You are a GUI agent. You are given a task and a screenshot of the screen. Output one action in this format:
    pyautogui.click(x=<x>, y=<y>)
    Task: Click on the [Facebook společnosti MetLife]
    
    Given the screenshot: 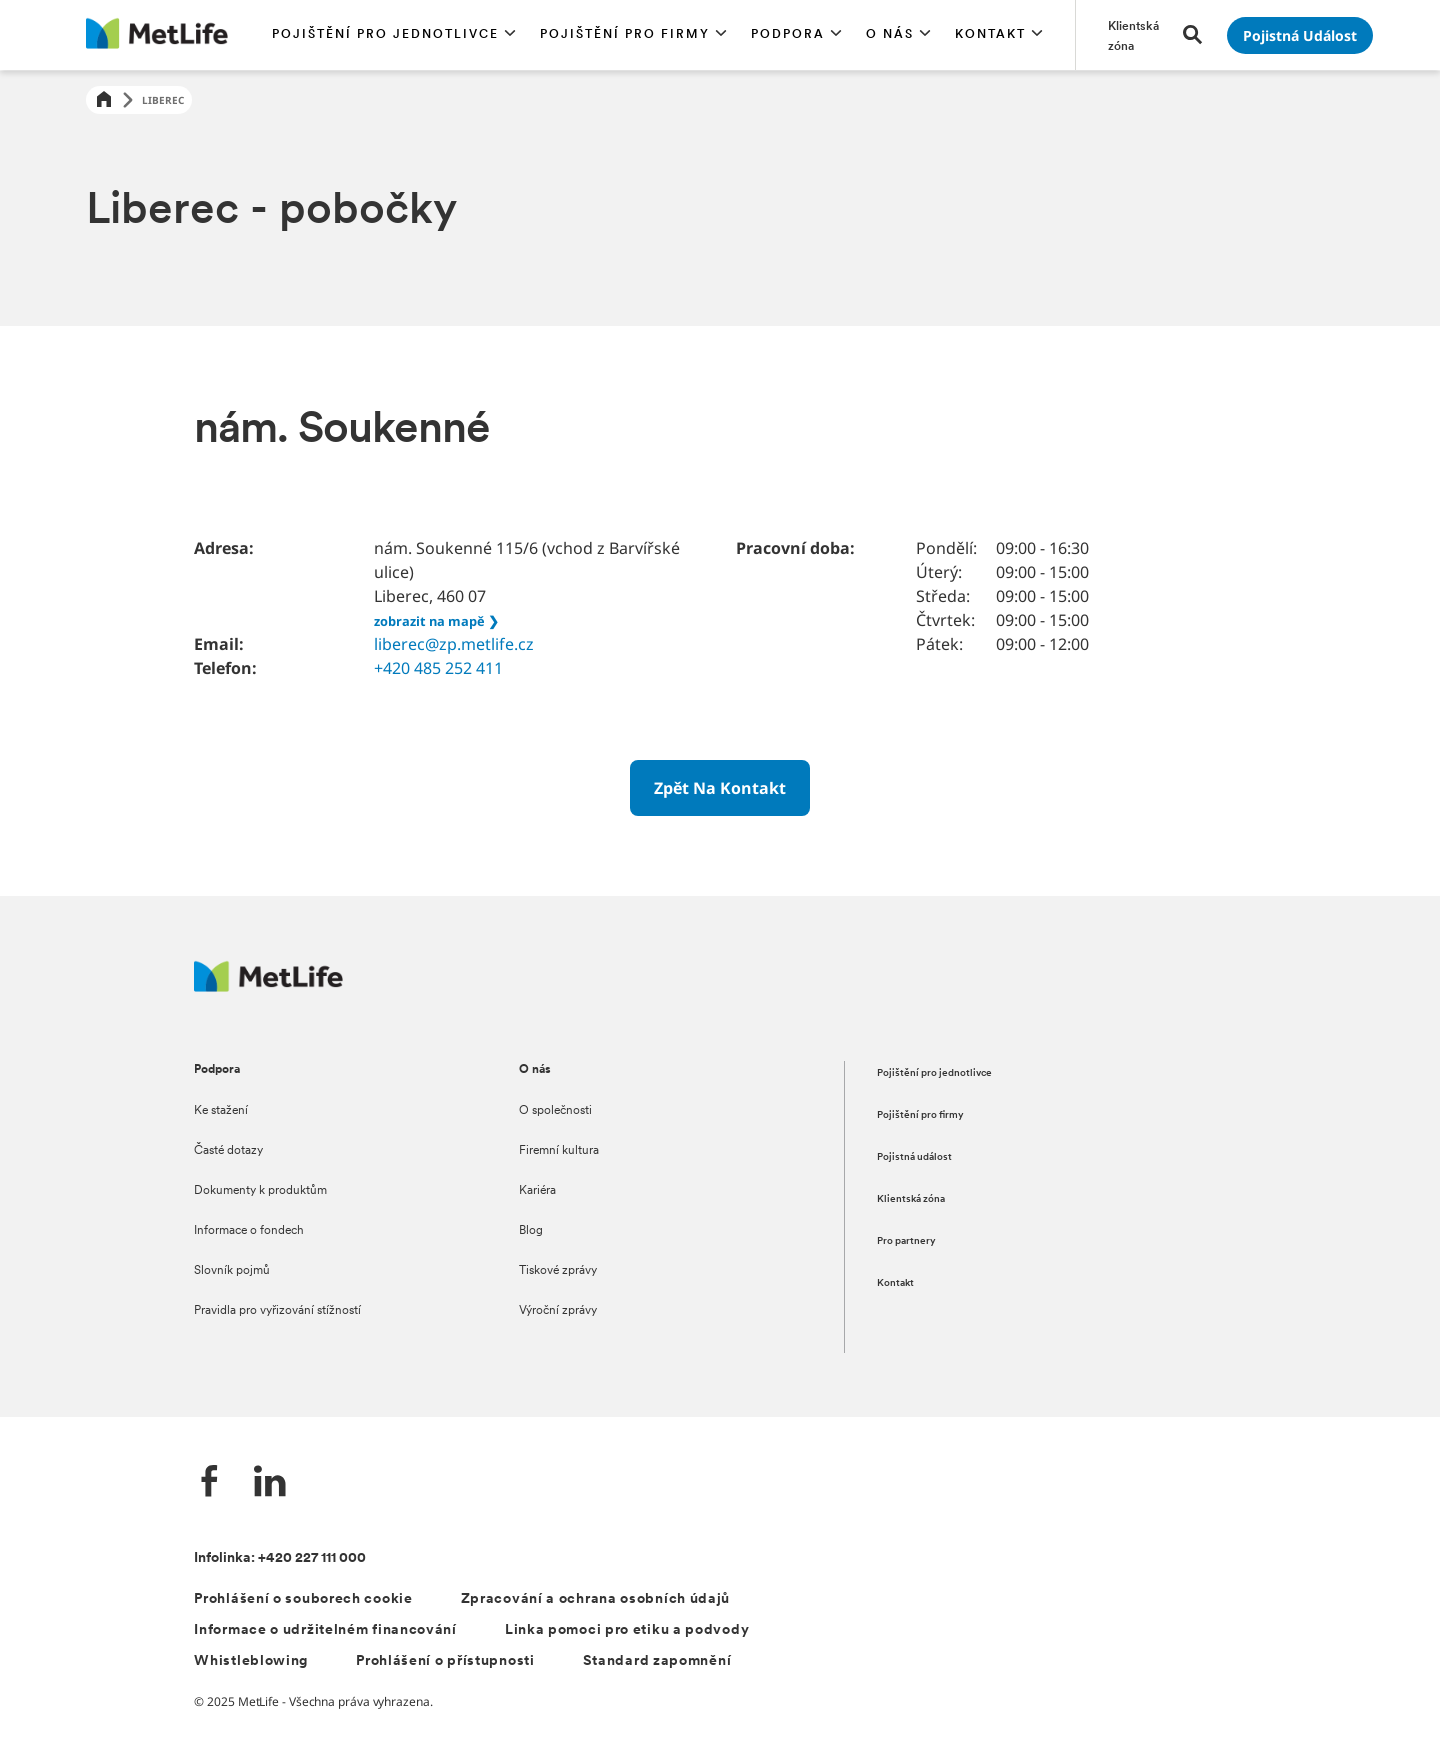 What is the action you would take?
    pyautogui.click(x=210, y=1483)
    